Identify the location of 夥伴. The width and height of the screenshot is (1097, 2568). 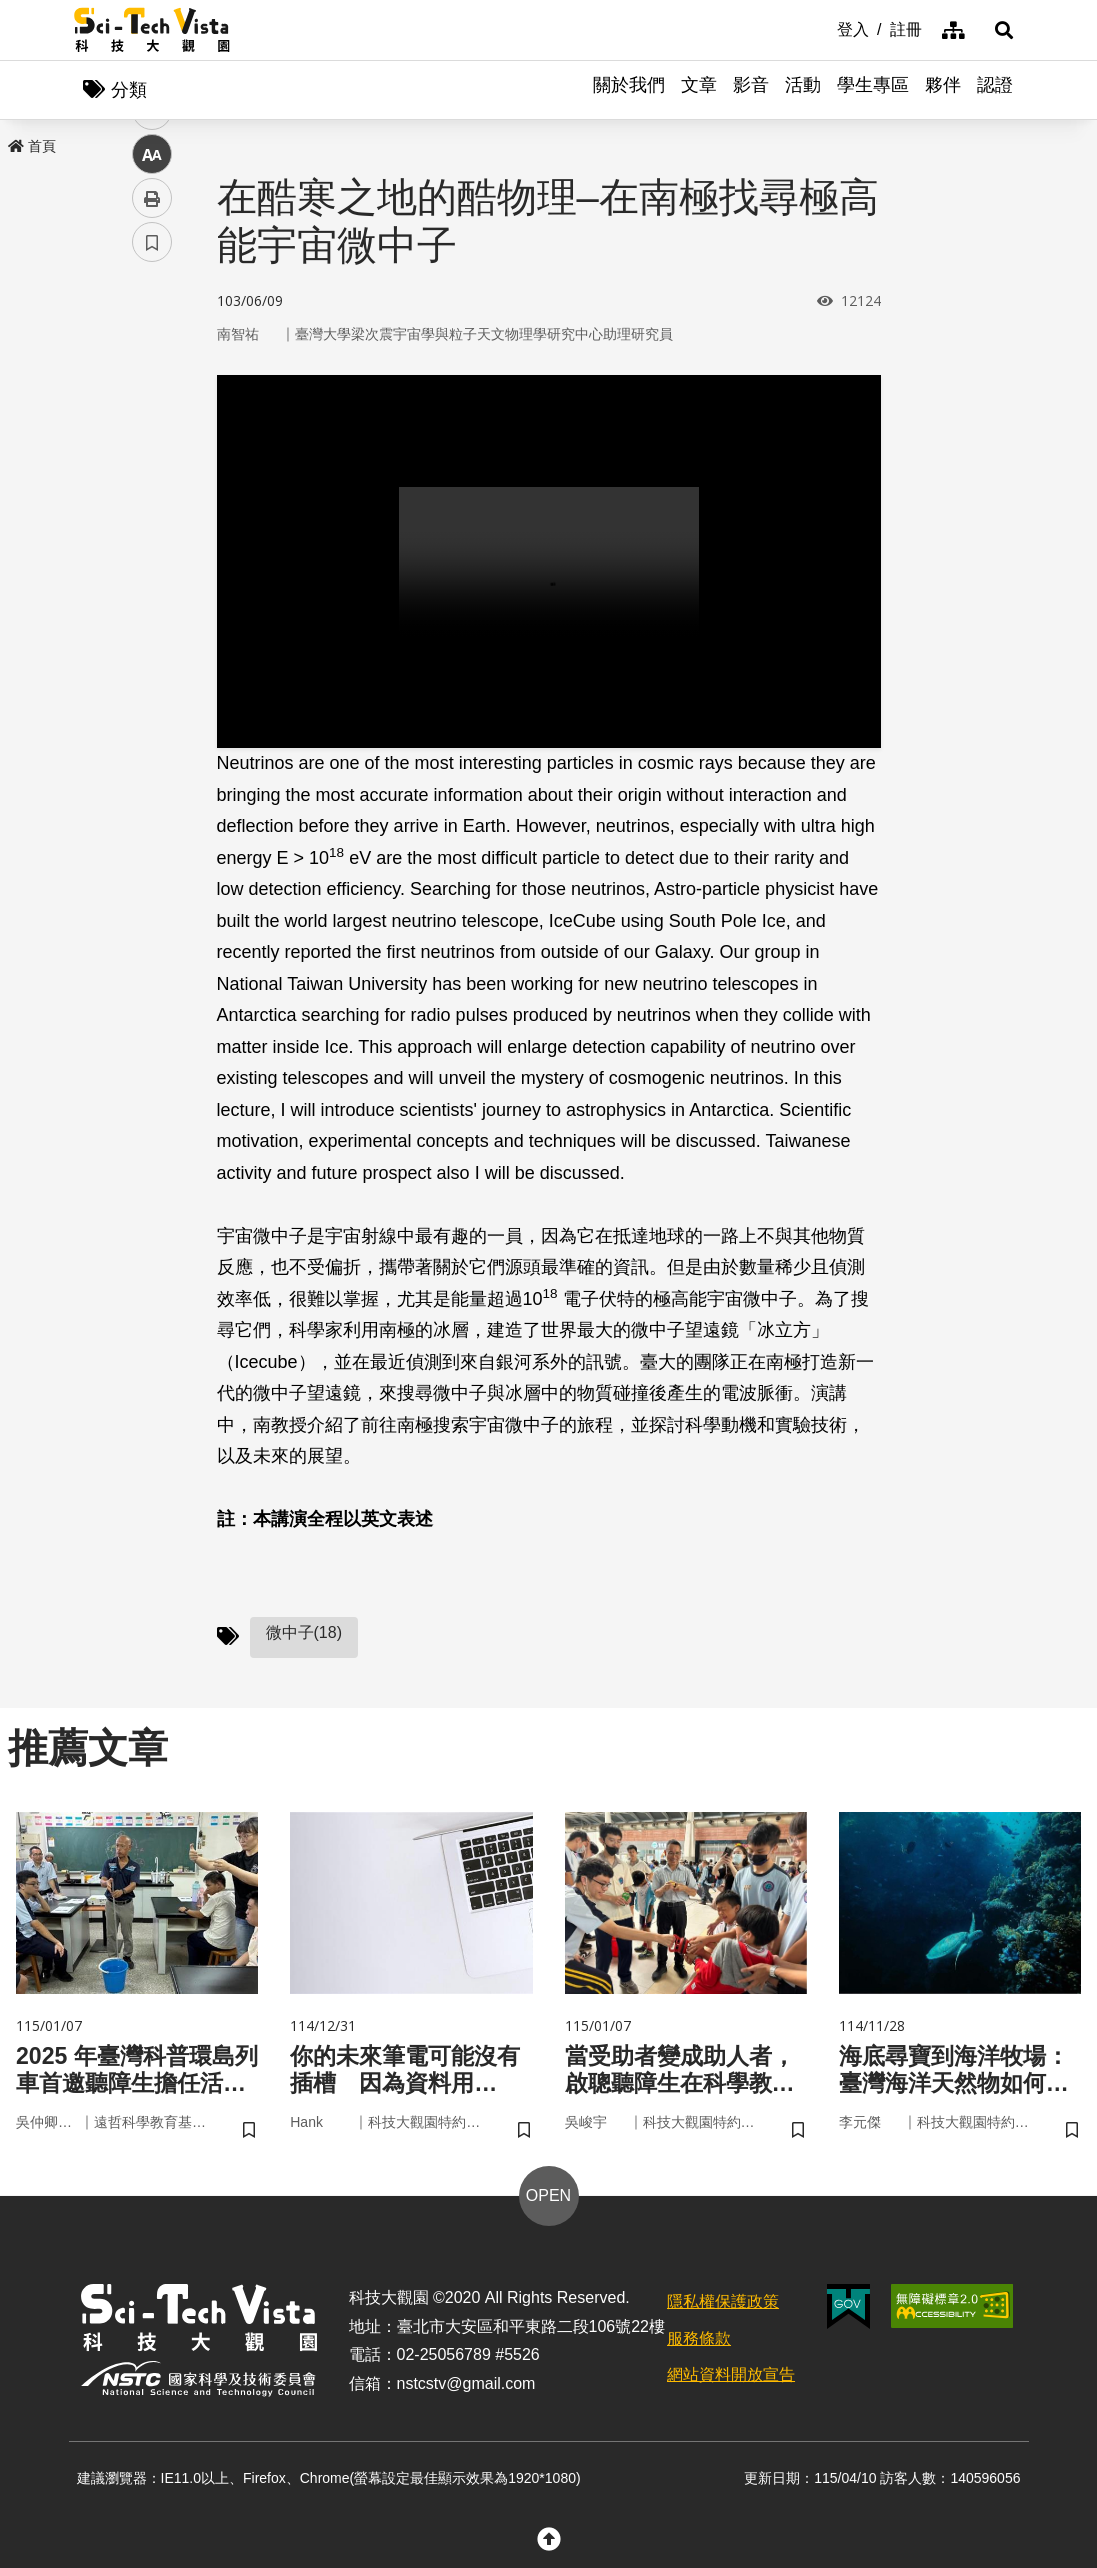
(943, 90).